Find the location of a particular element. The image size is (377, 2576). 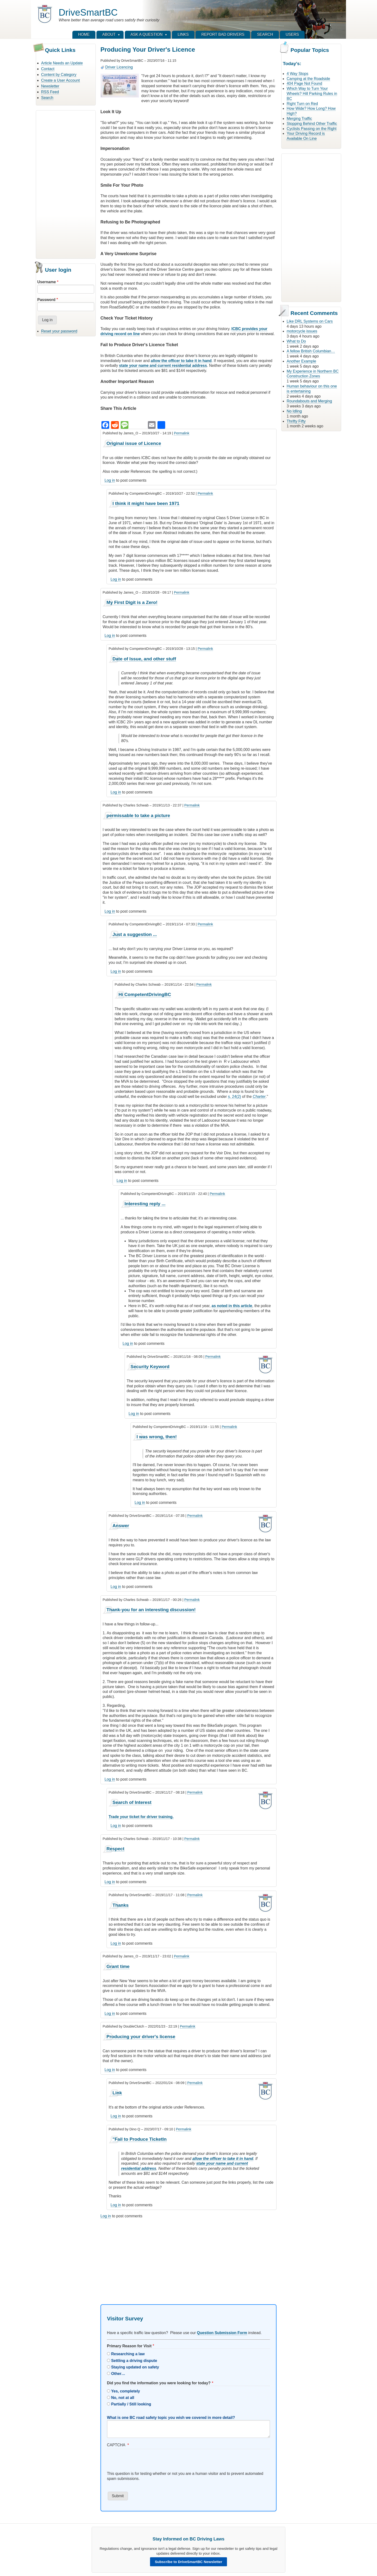

Another Example is located at coordinates (301, 361).